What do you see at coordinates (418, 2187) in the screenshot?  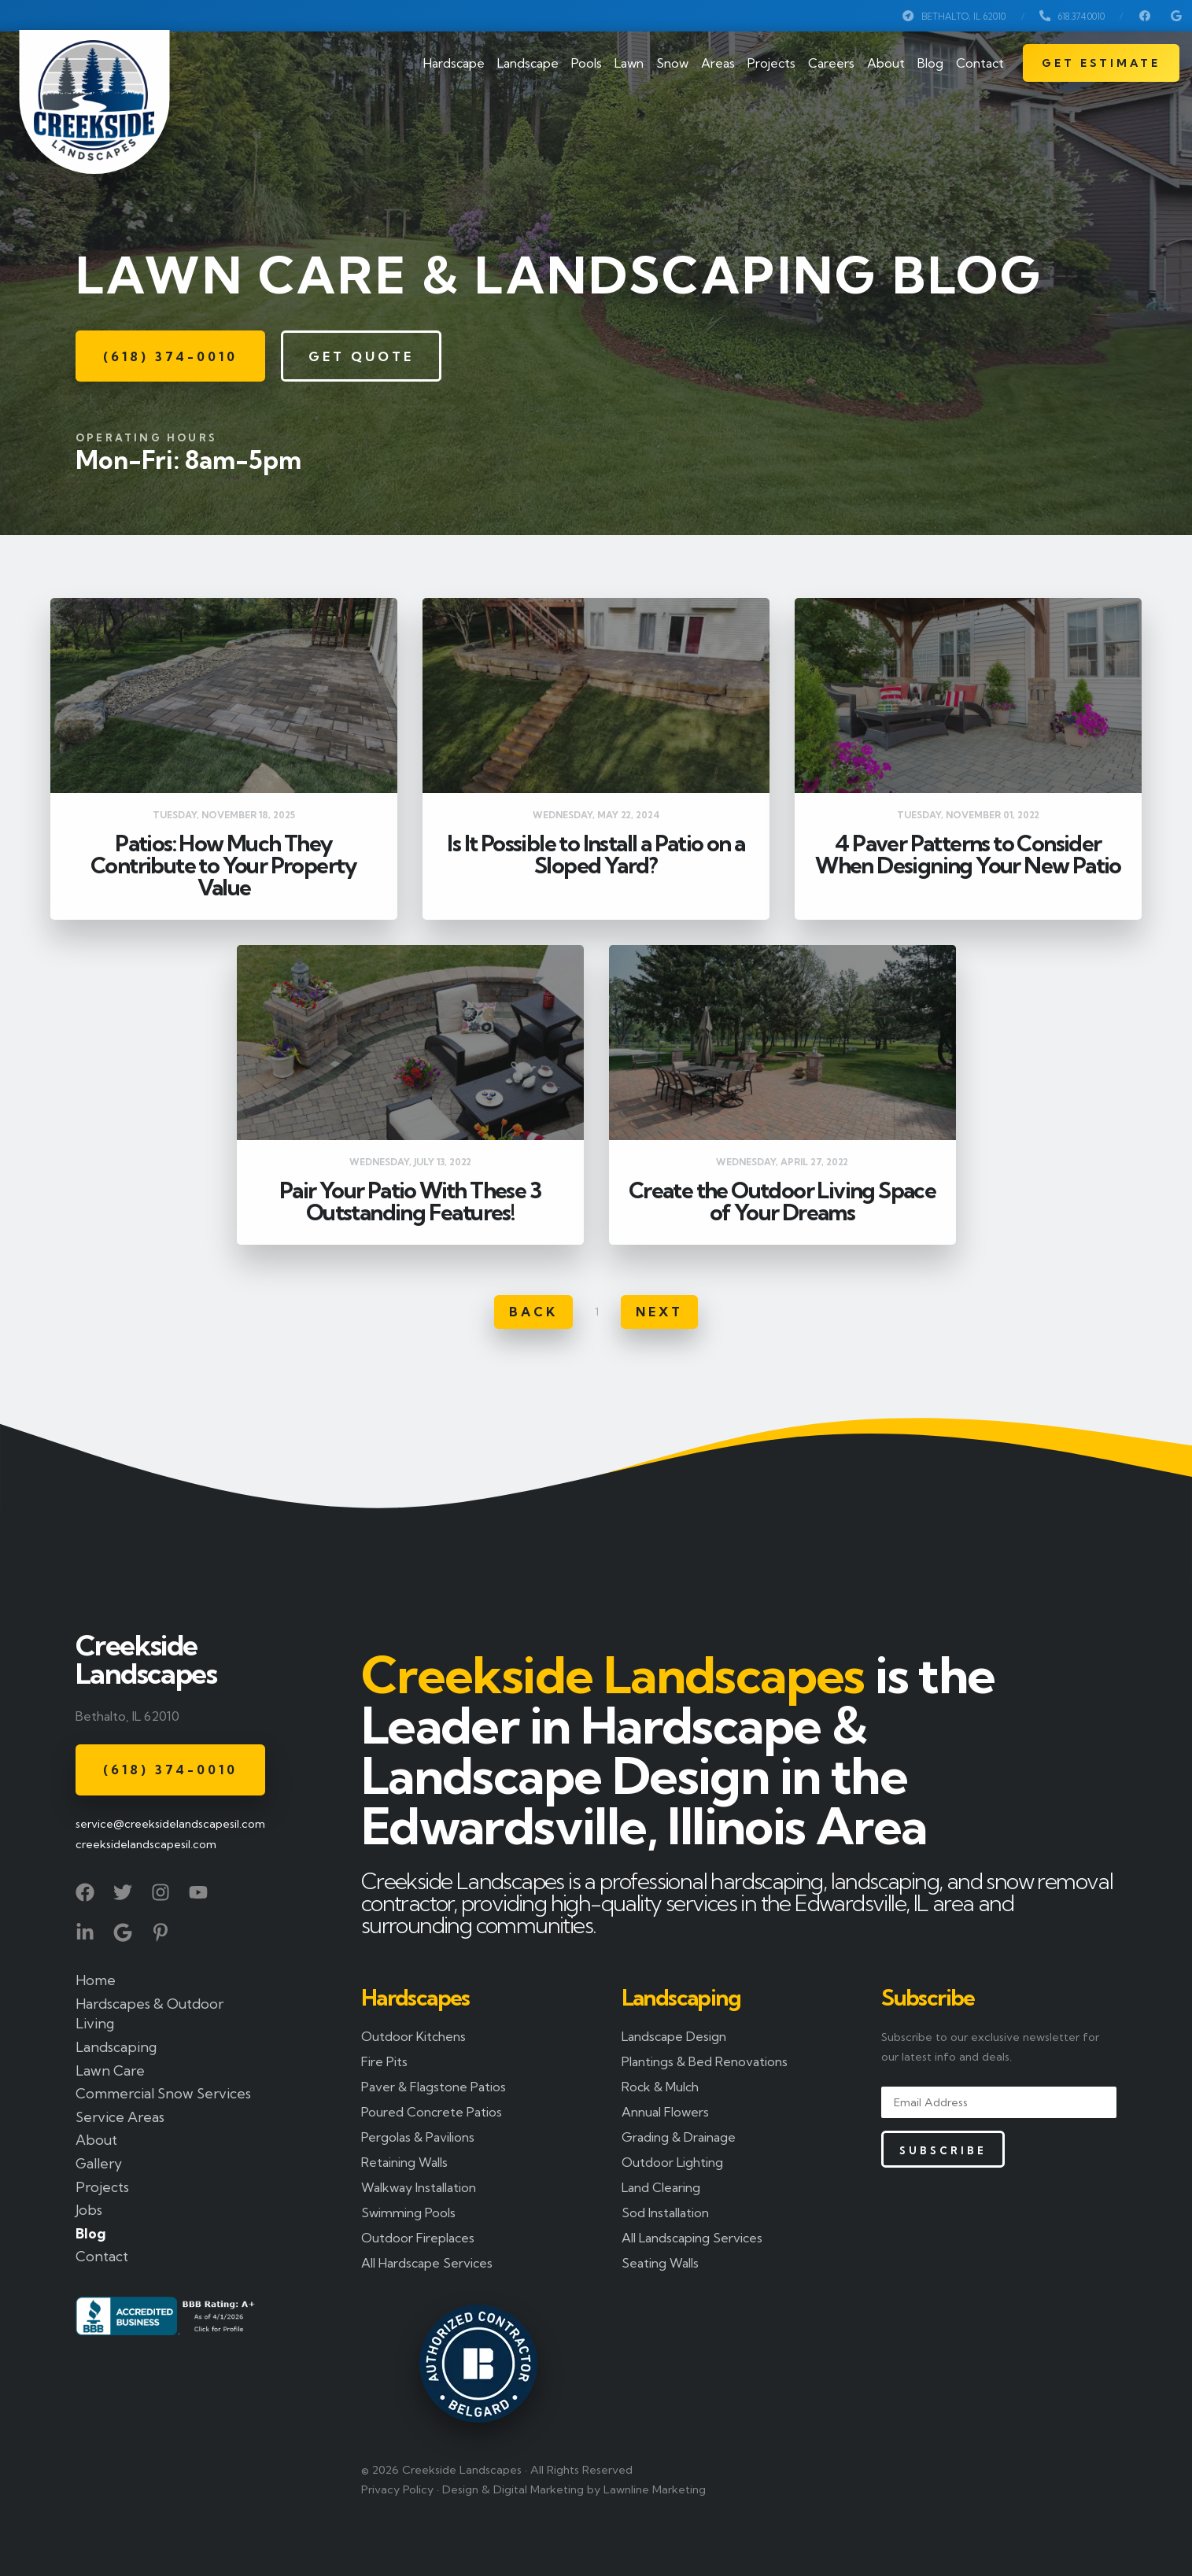 I see `Walkway Installation` at bounding box center [418, 2187].